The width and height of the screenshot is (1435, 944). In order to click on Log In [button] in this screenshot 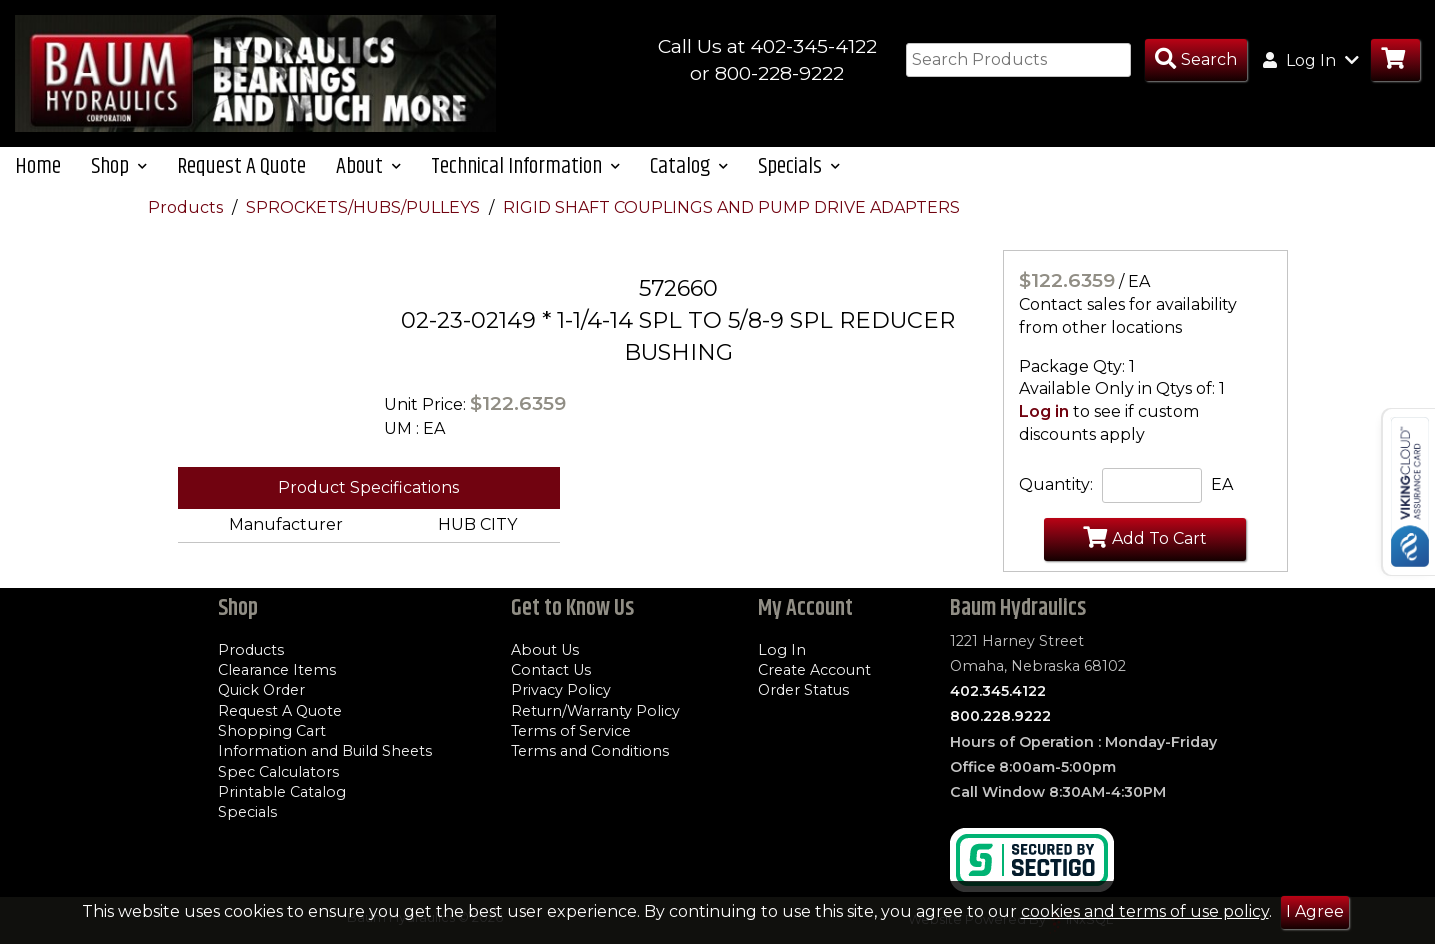, I will do `click(1311, 60)`.